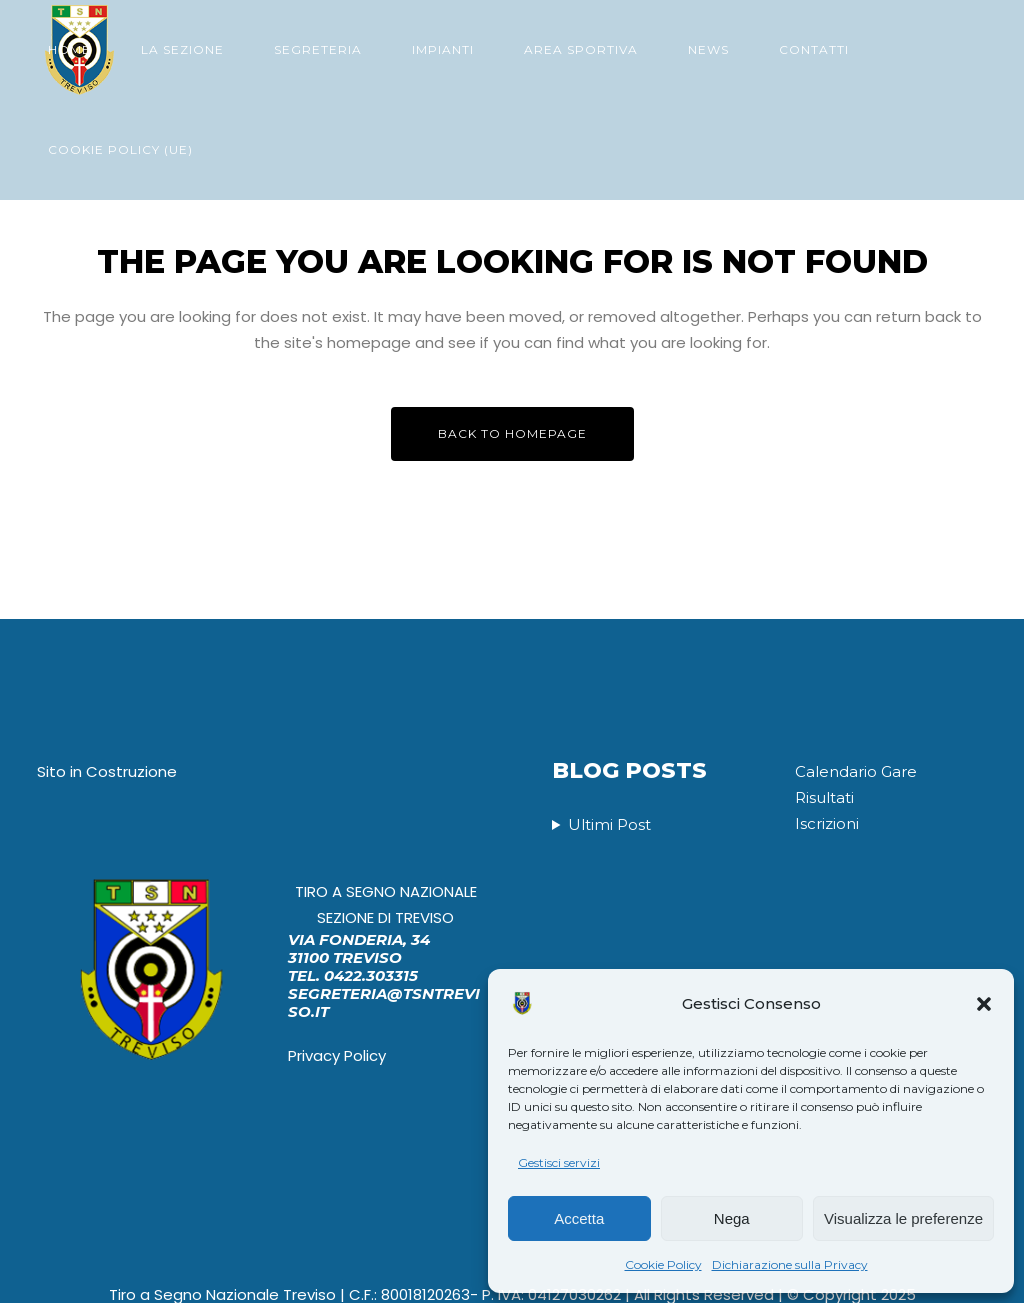 The height and width of the screenshot is (1303, 1024). I want to click on Nega, so click(732, 1218).